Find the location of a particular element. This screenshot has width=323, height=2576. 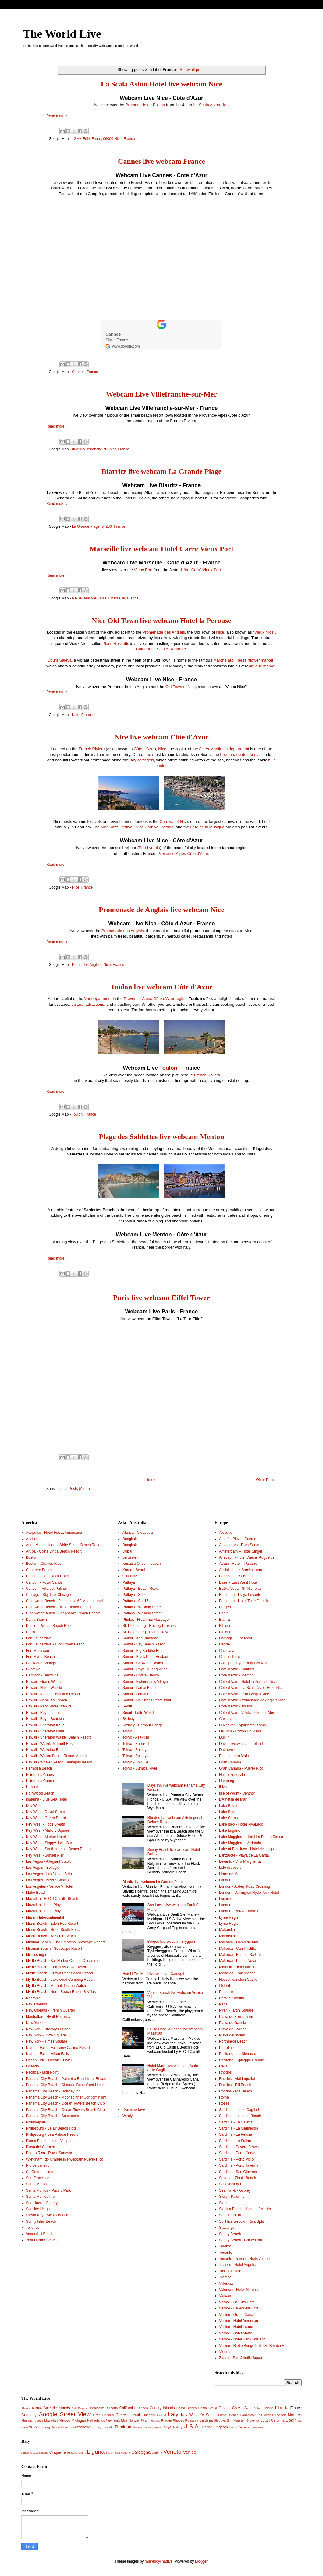

Clearwater Beach - Hilton Beach Resort is located at coordinates (58, 1607).